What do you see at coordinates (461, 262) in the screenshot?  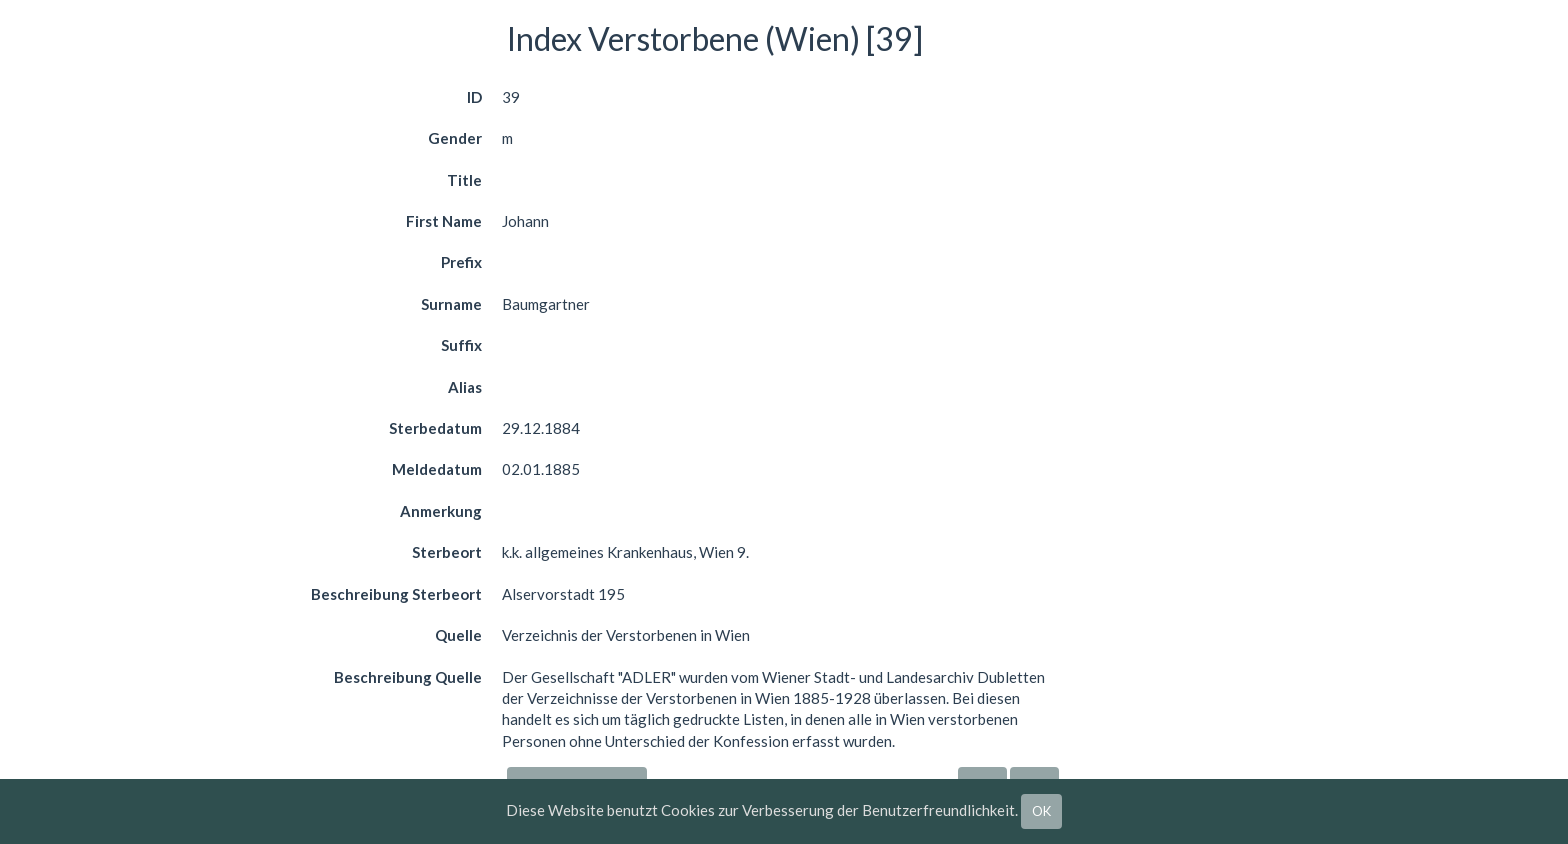 I see `Prefix` at bounding box center [461, 262].